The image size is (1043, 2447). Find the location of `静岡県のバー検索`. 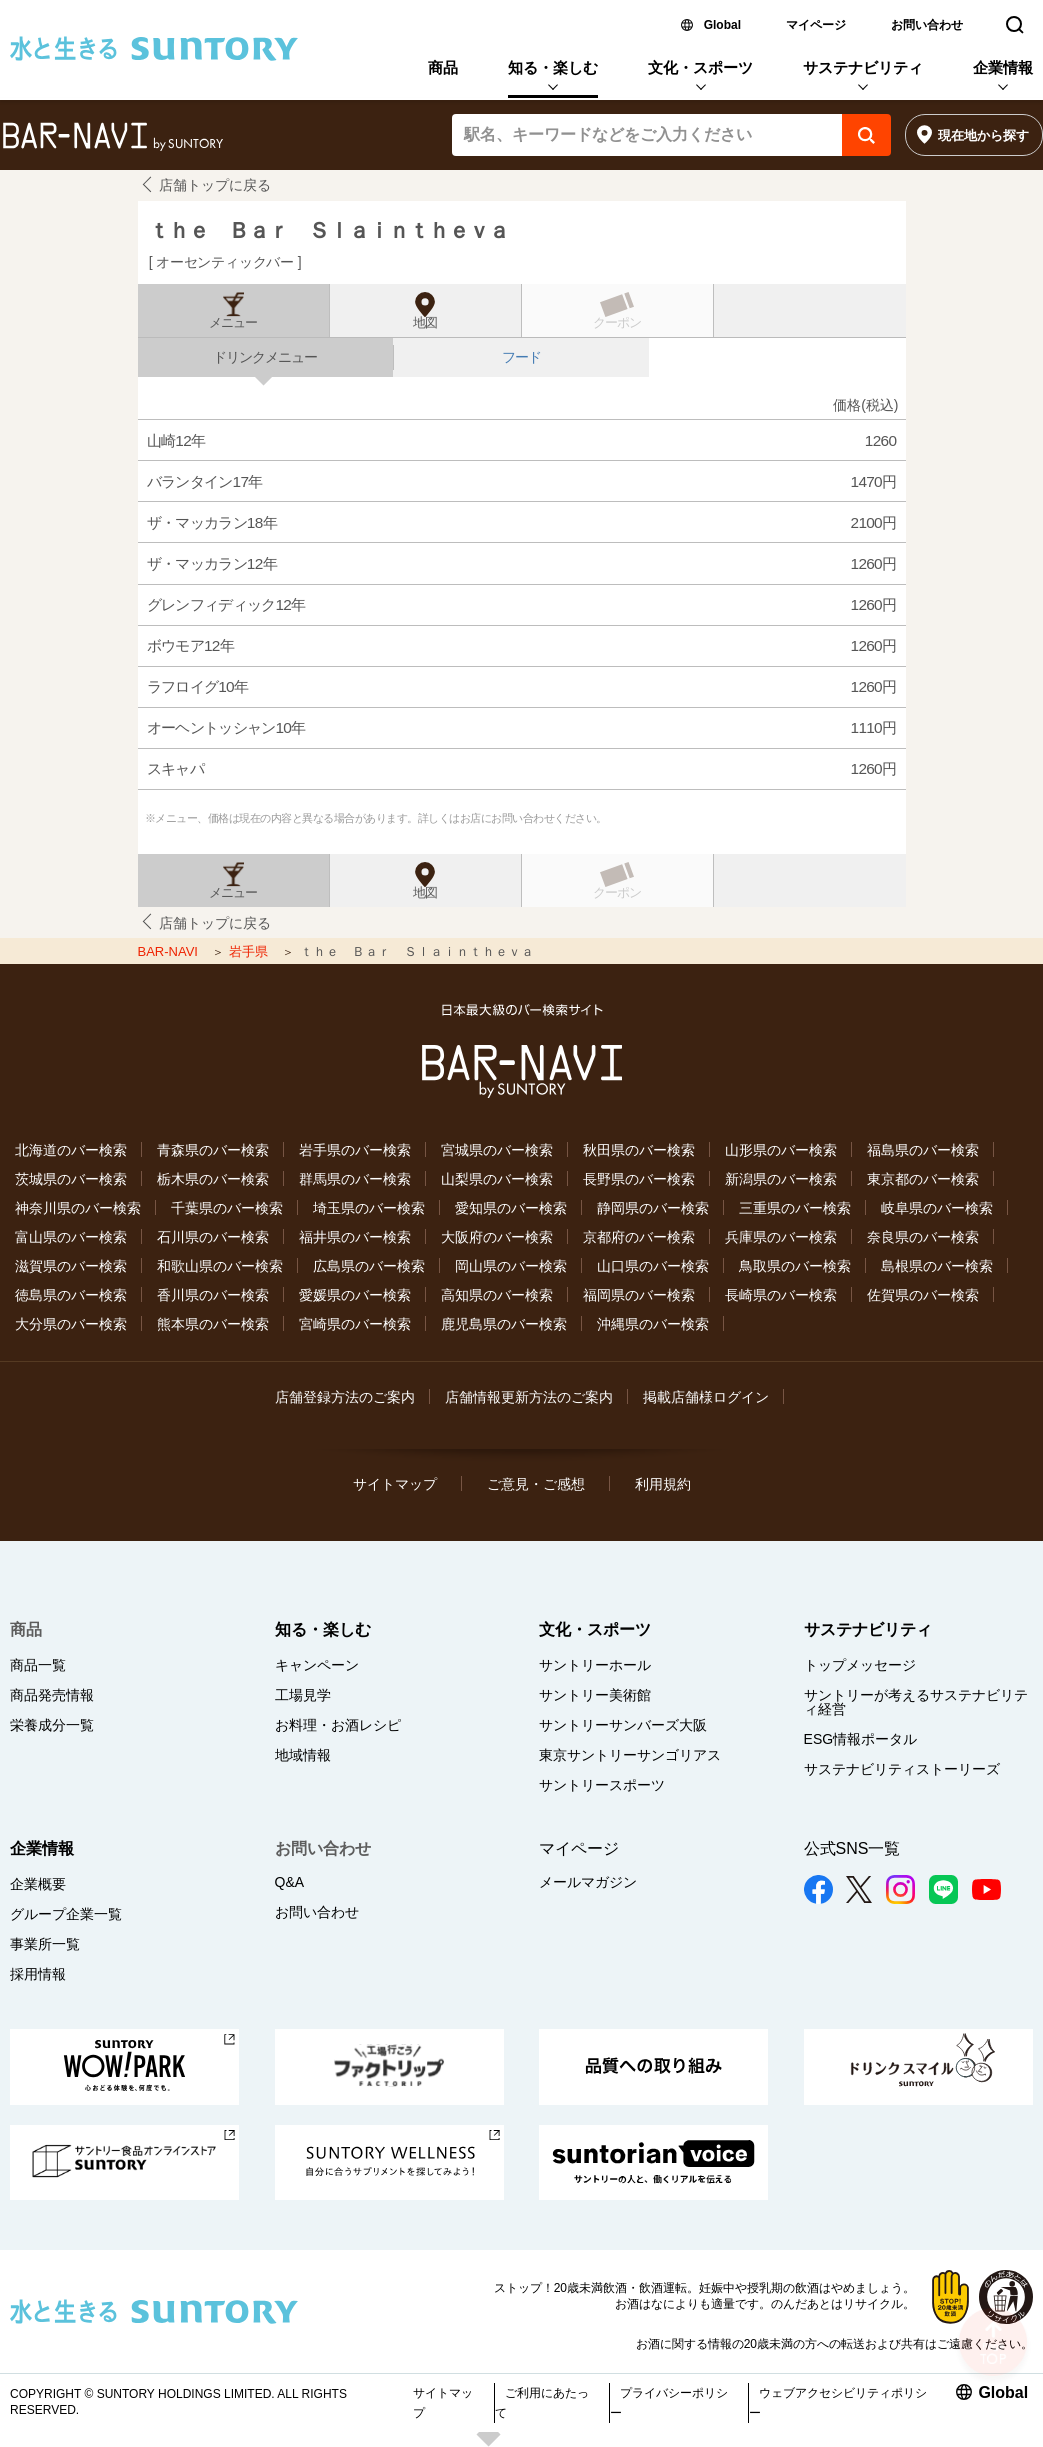

静岡県のバー検索 is located at coordinates (653, 1208).